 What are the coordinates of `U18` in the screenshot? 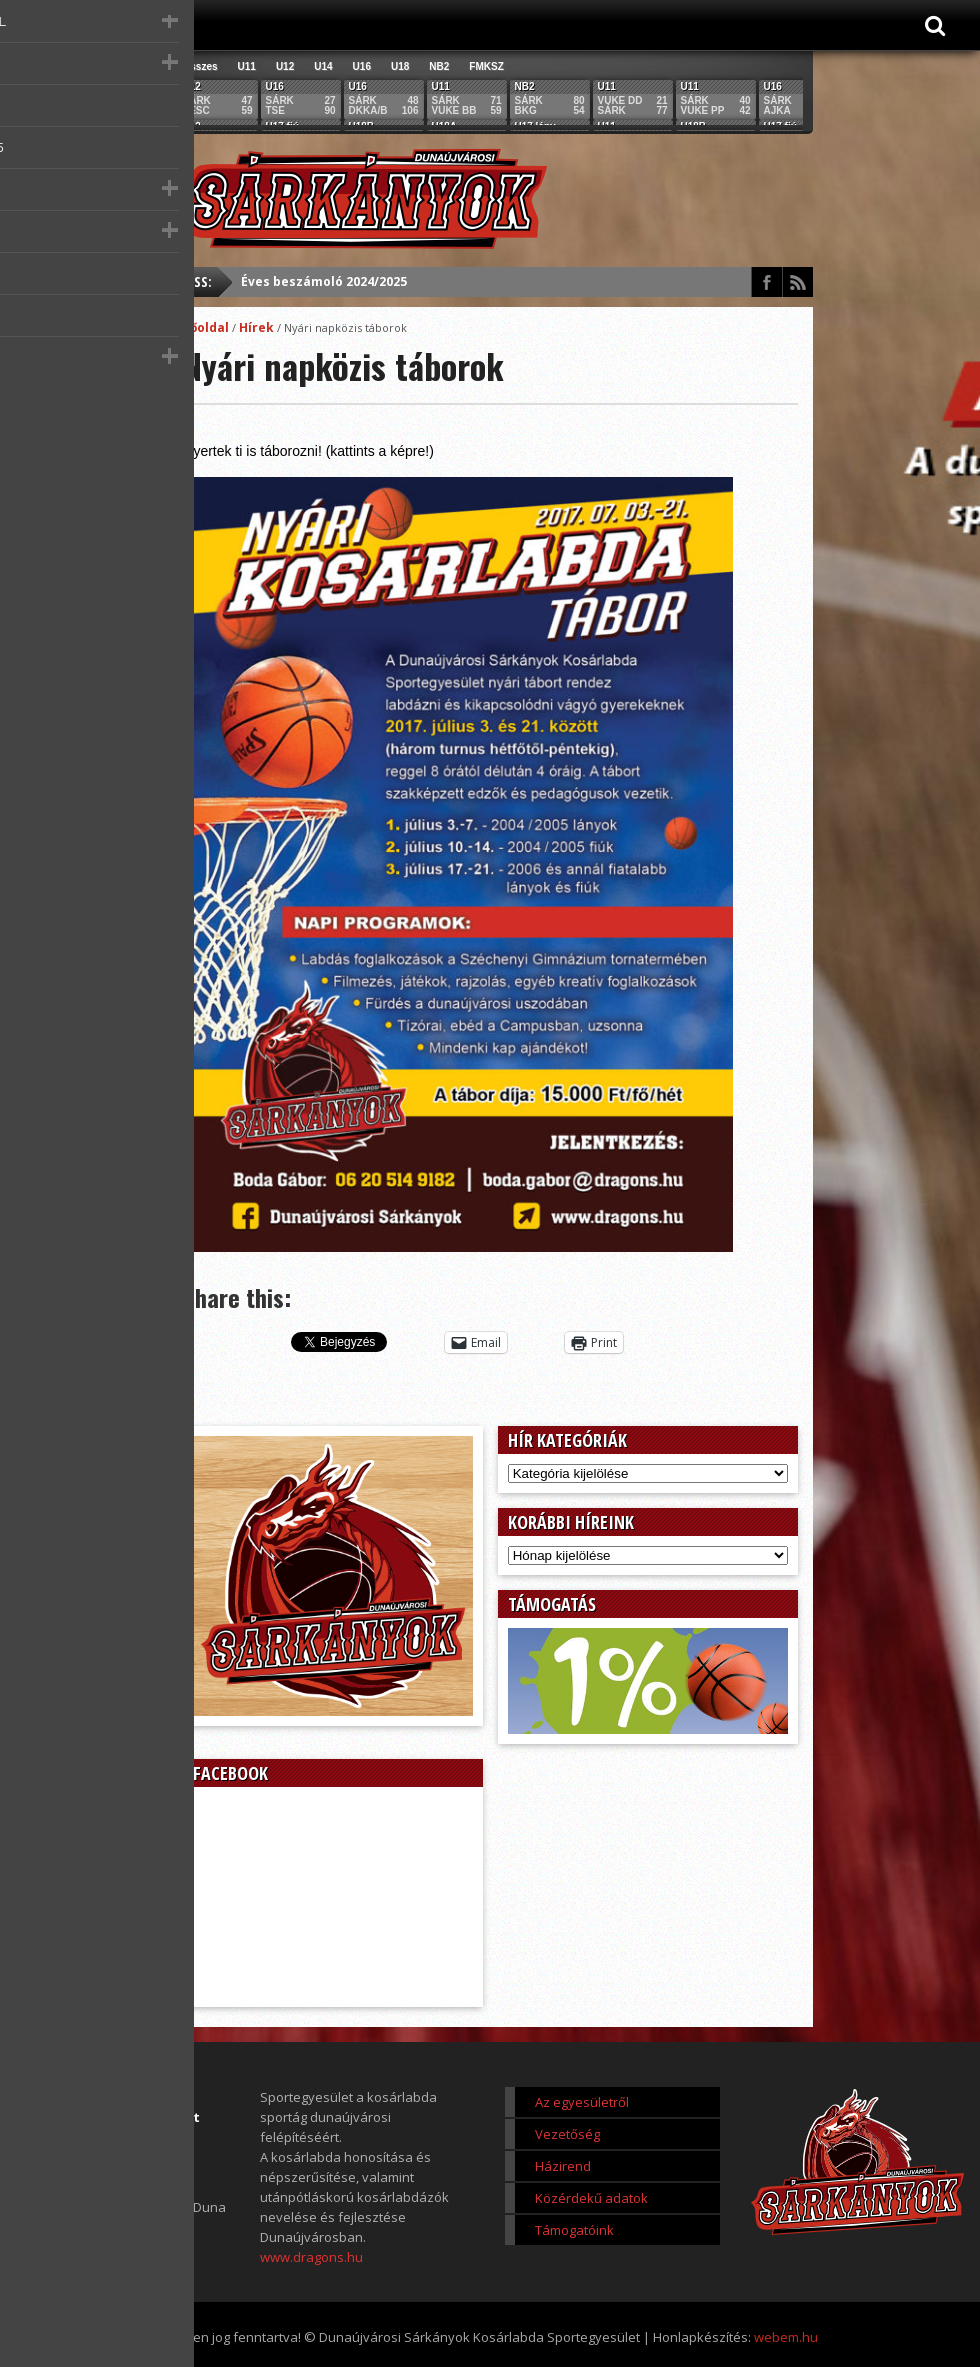 It's located at (400, 66).